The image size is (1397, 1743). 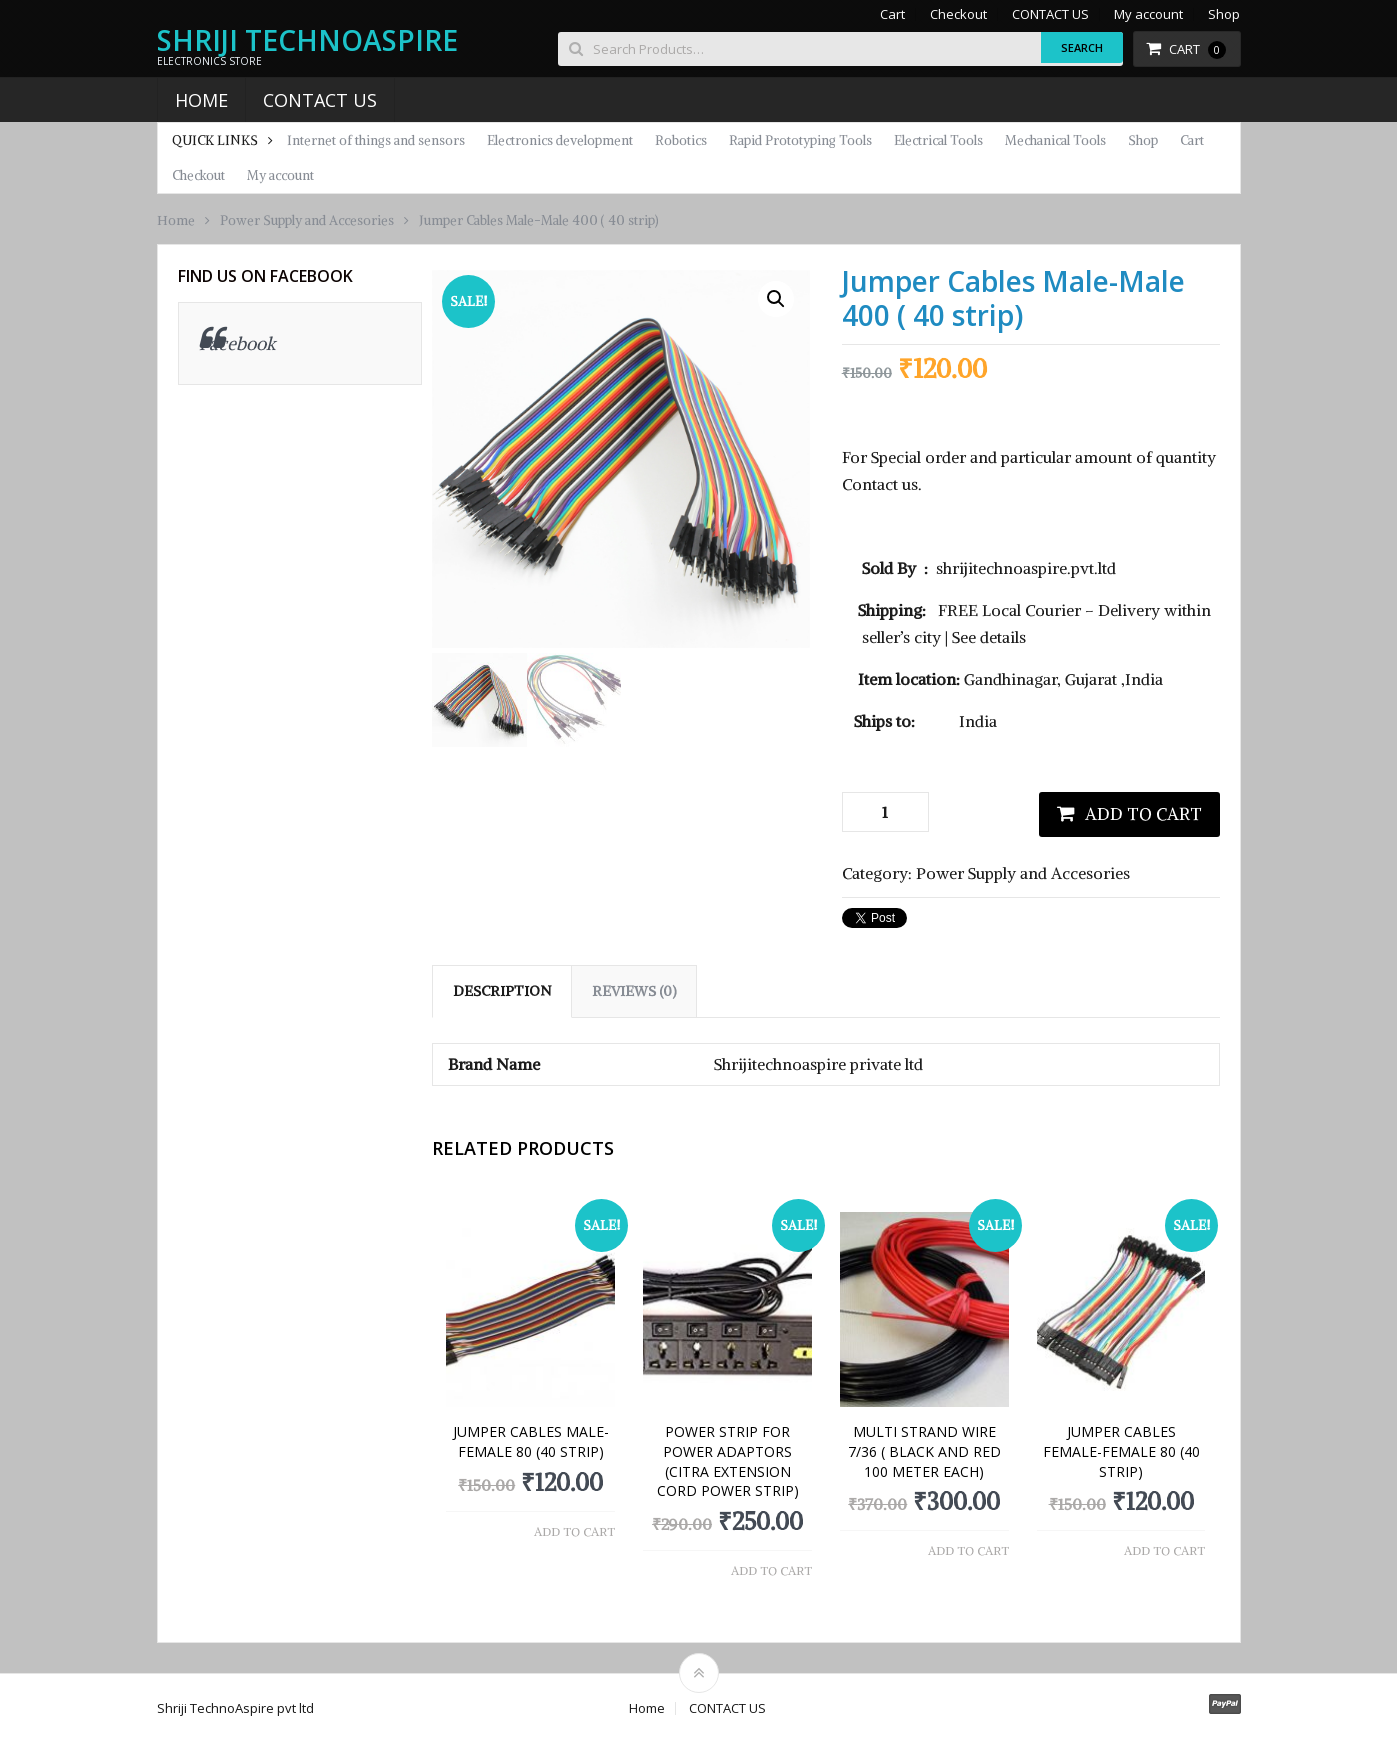 I want to click on Checkout, so click(x=958, y=14).